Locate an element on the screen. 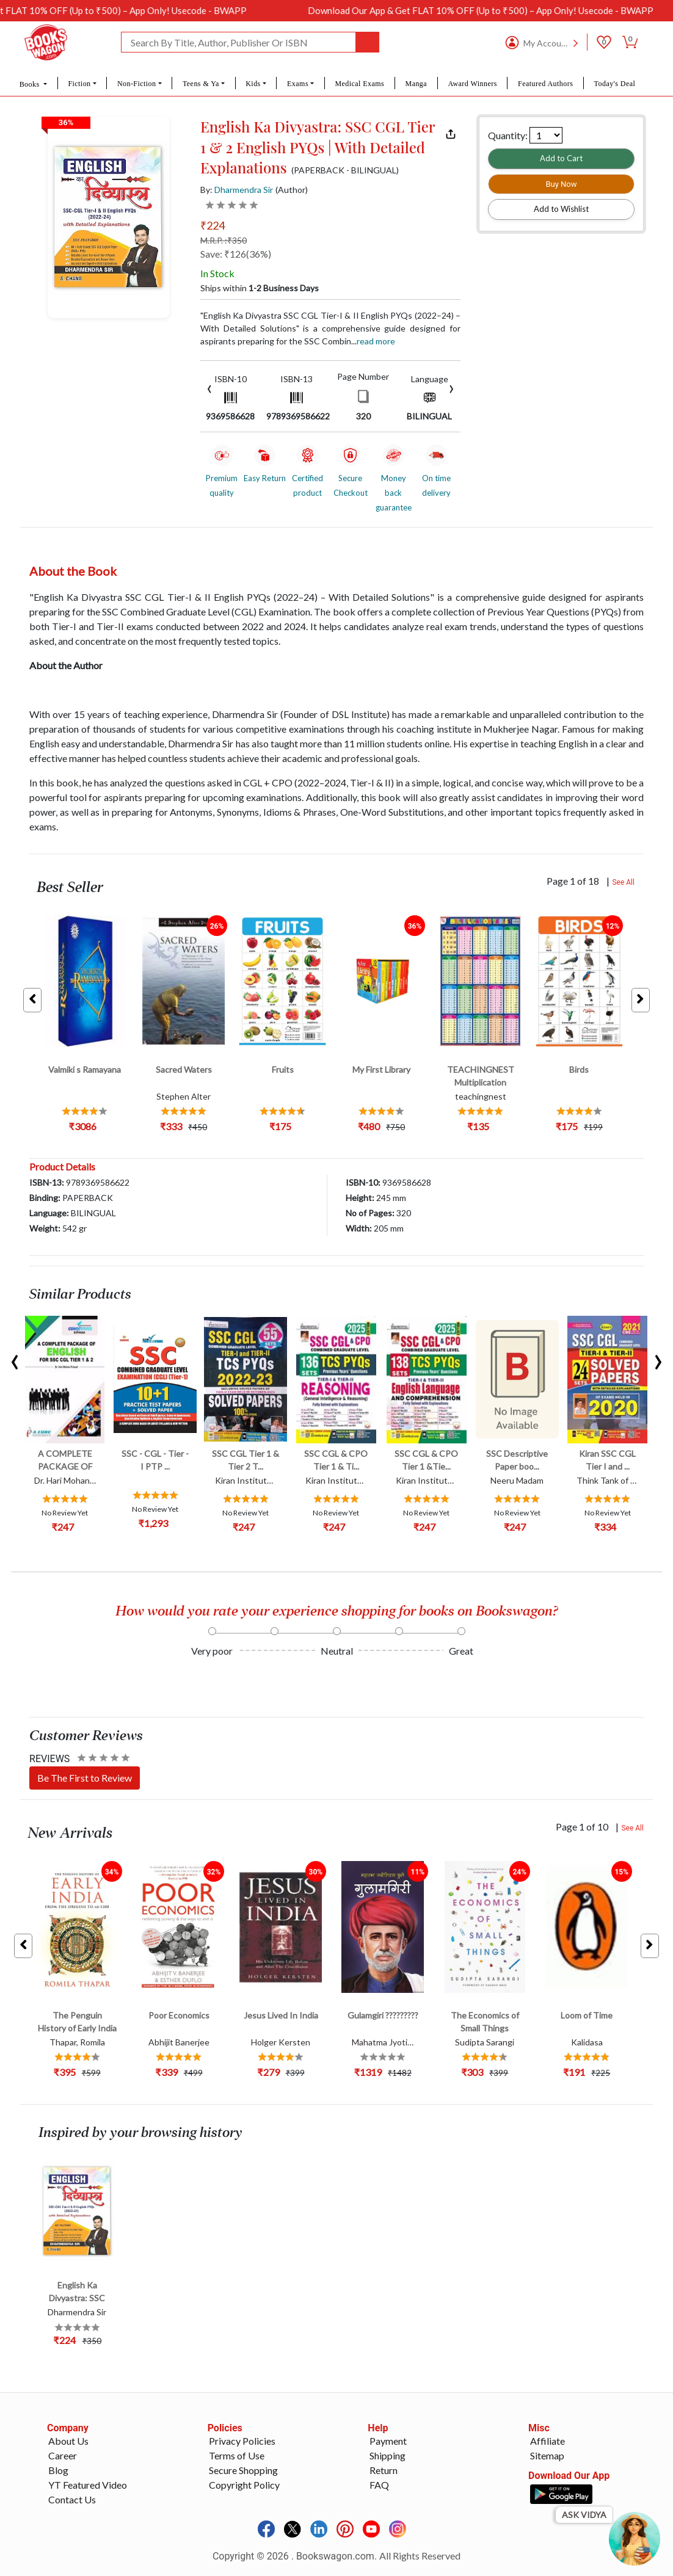 The width and height of the screenshot is (673, 2576). Privacy Policies is located at coordinates (242, 2441).